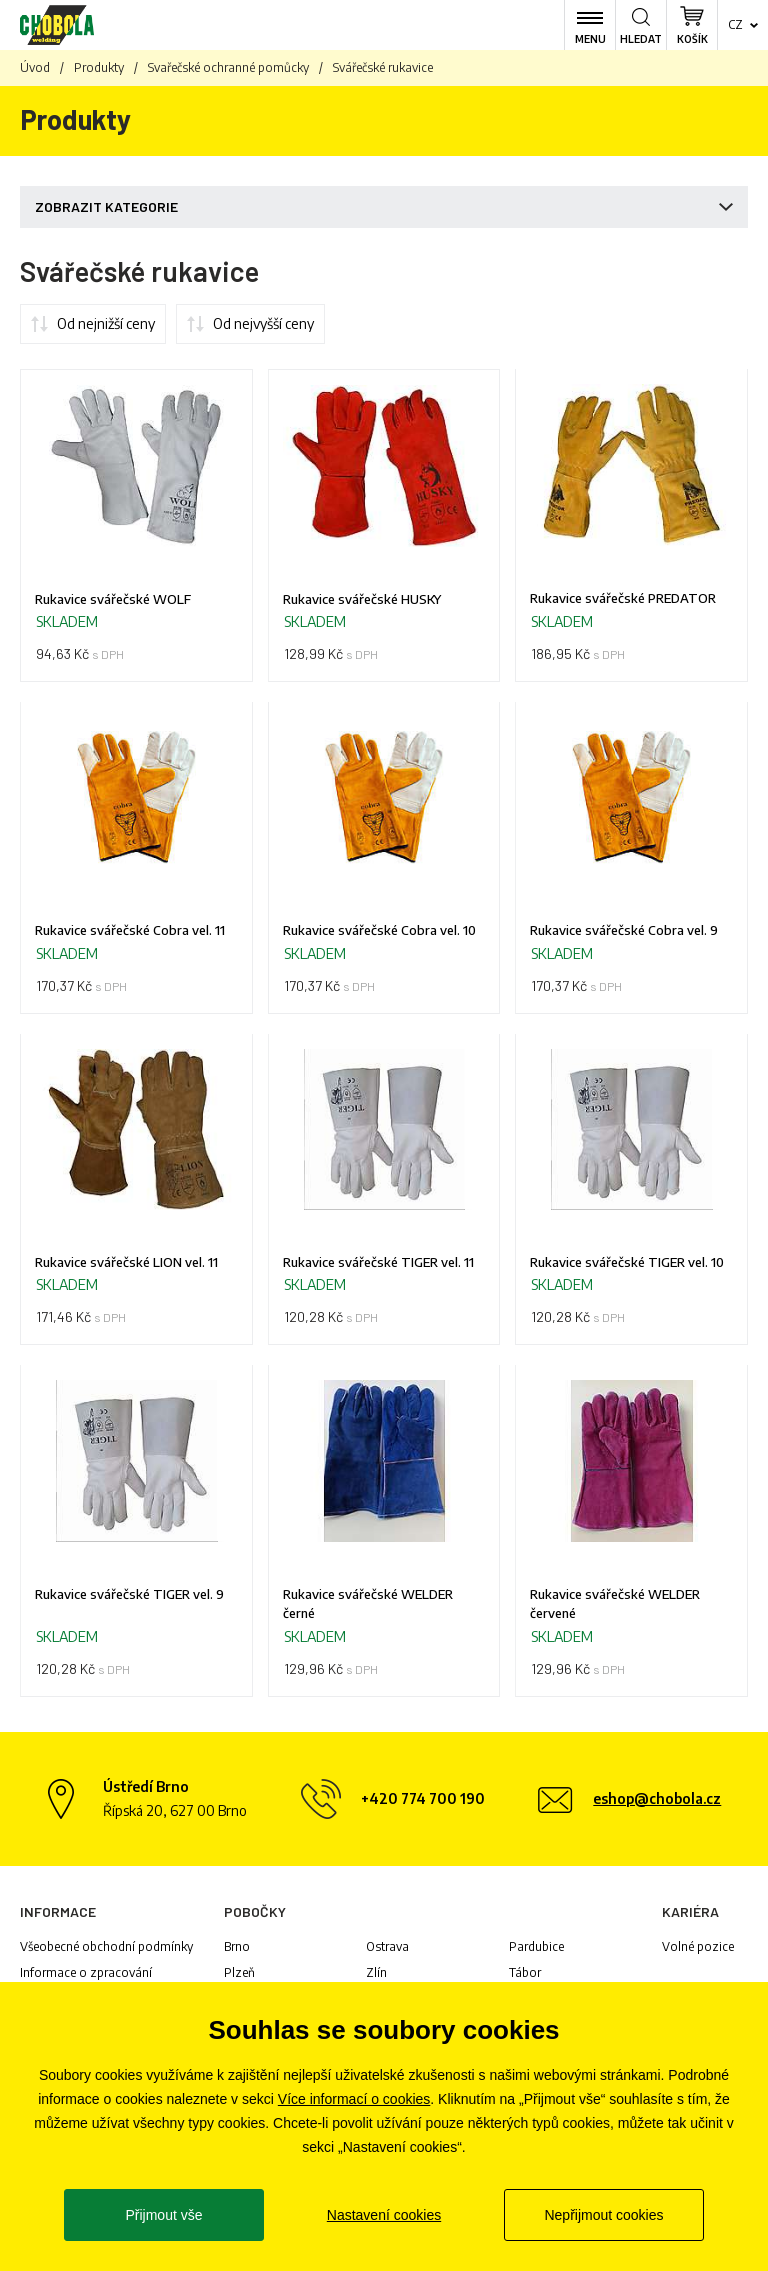 Image resolution: width=768 pixels, height=2271 pixels. I want to click on Produkty, so click(99, 67).